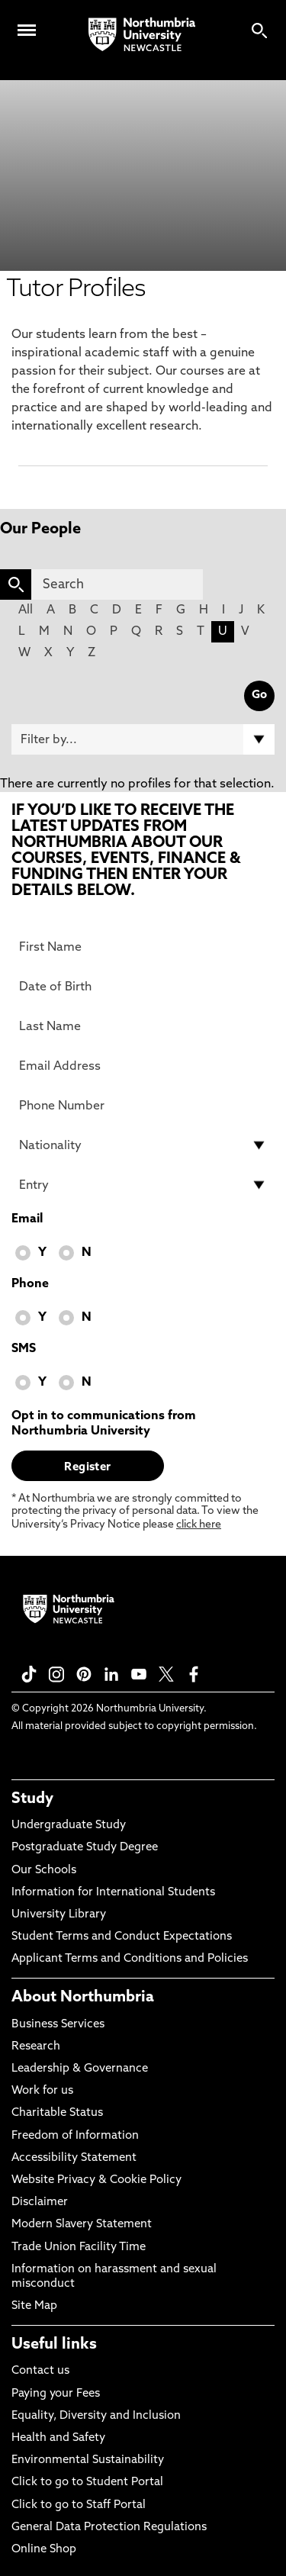 This screenshot has height=2576, width=286. Describe the element at coordinates (68, 1825) in the screenshot. I see `Undergraduate Study` at that location.